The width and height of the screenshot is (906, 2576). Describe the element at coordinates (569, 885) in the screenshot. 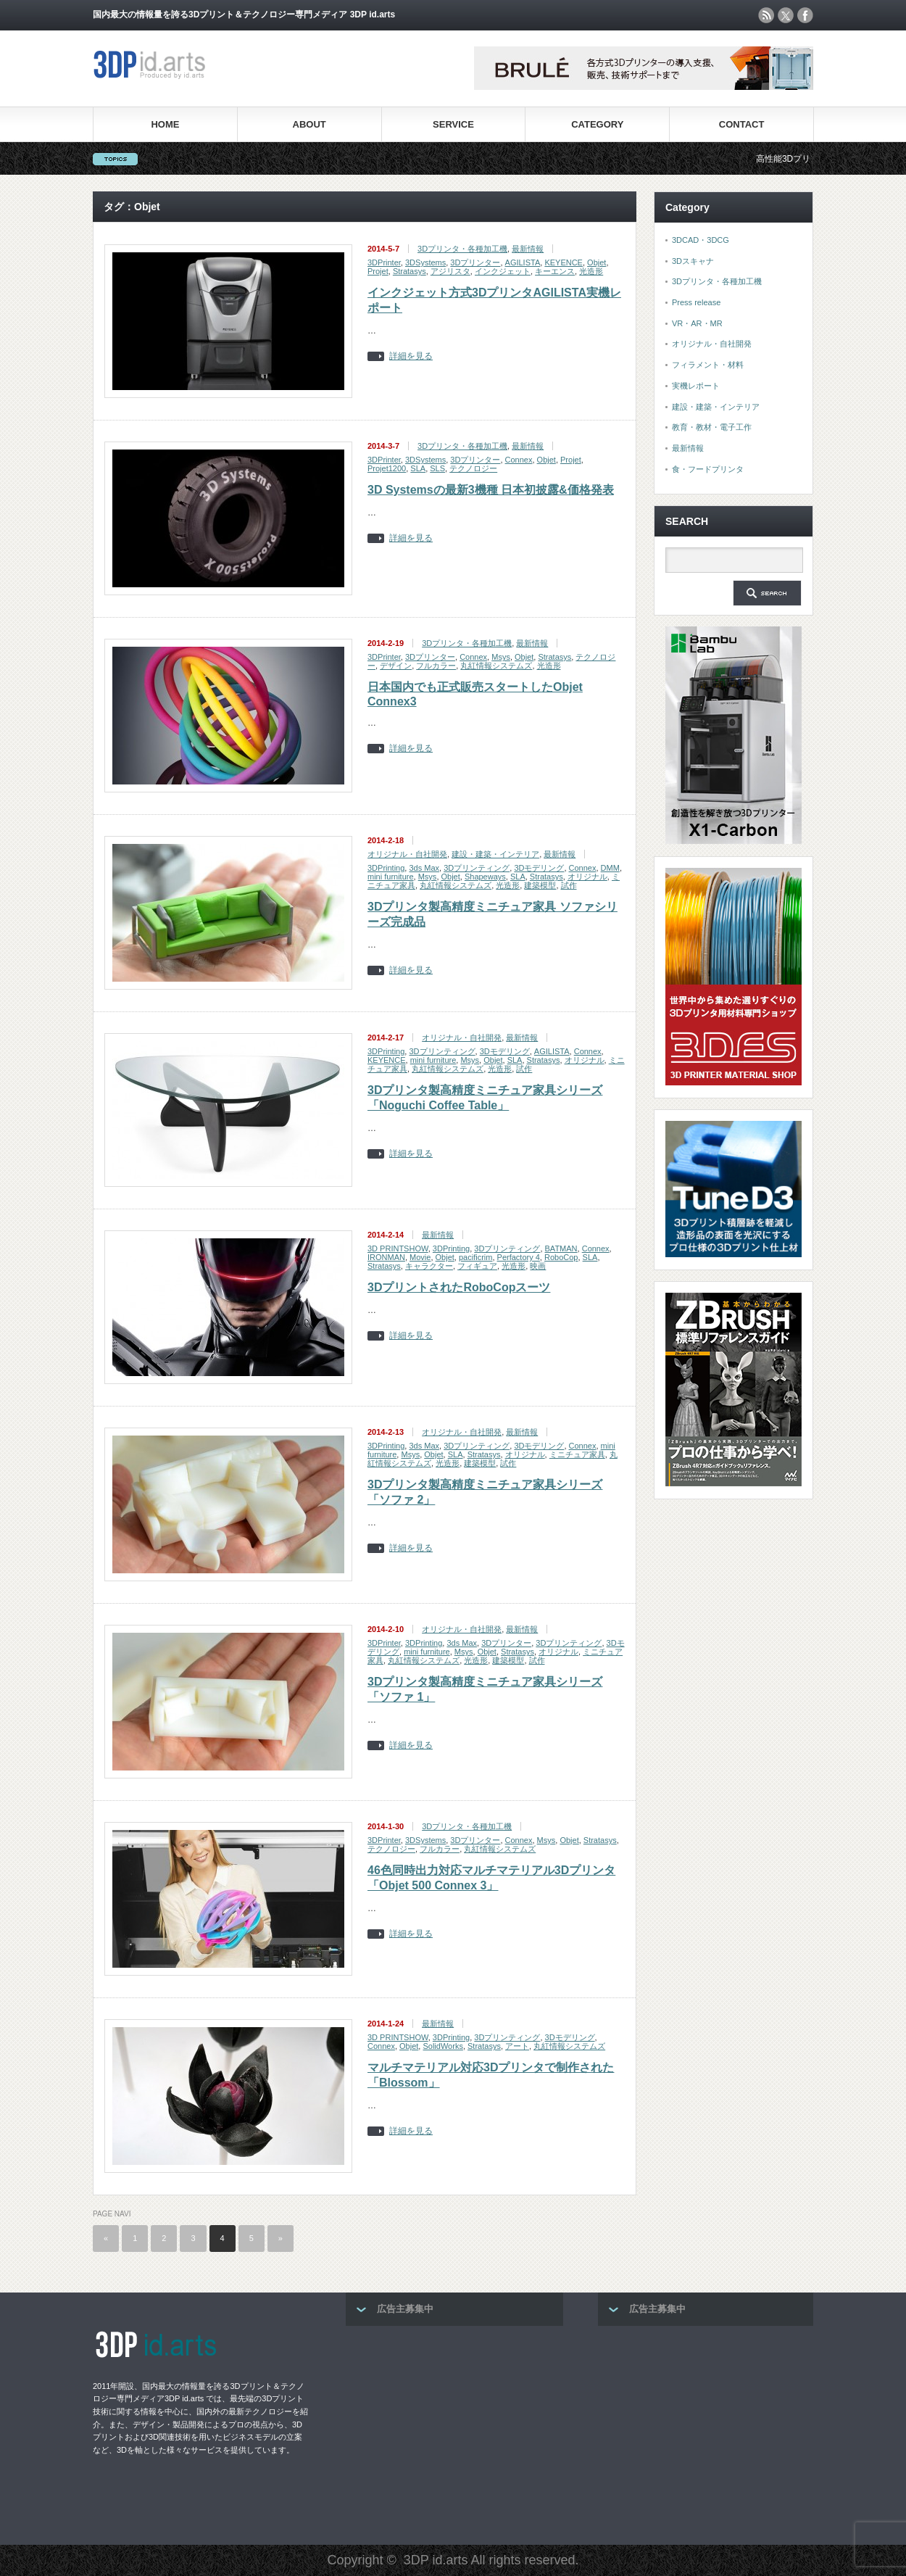

I see `試作` at that location.